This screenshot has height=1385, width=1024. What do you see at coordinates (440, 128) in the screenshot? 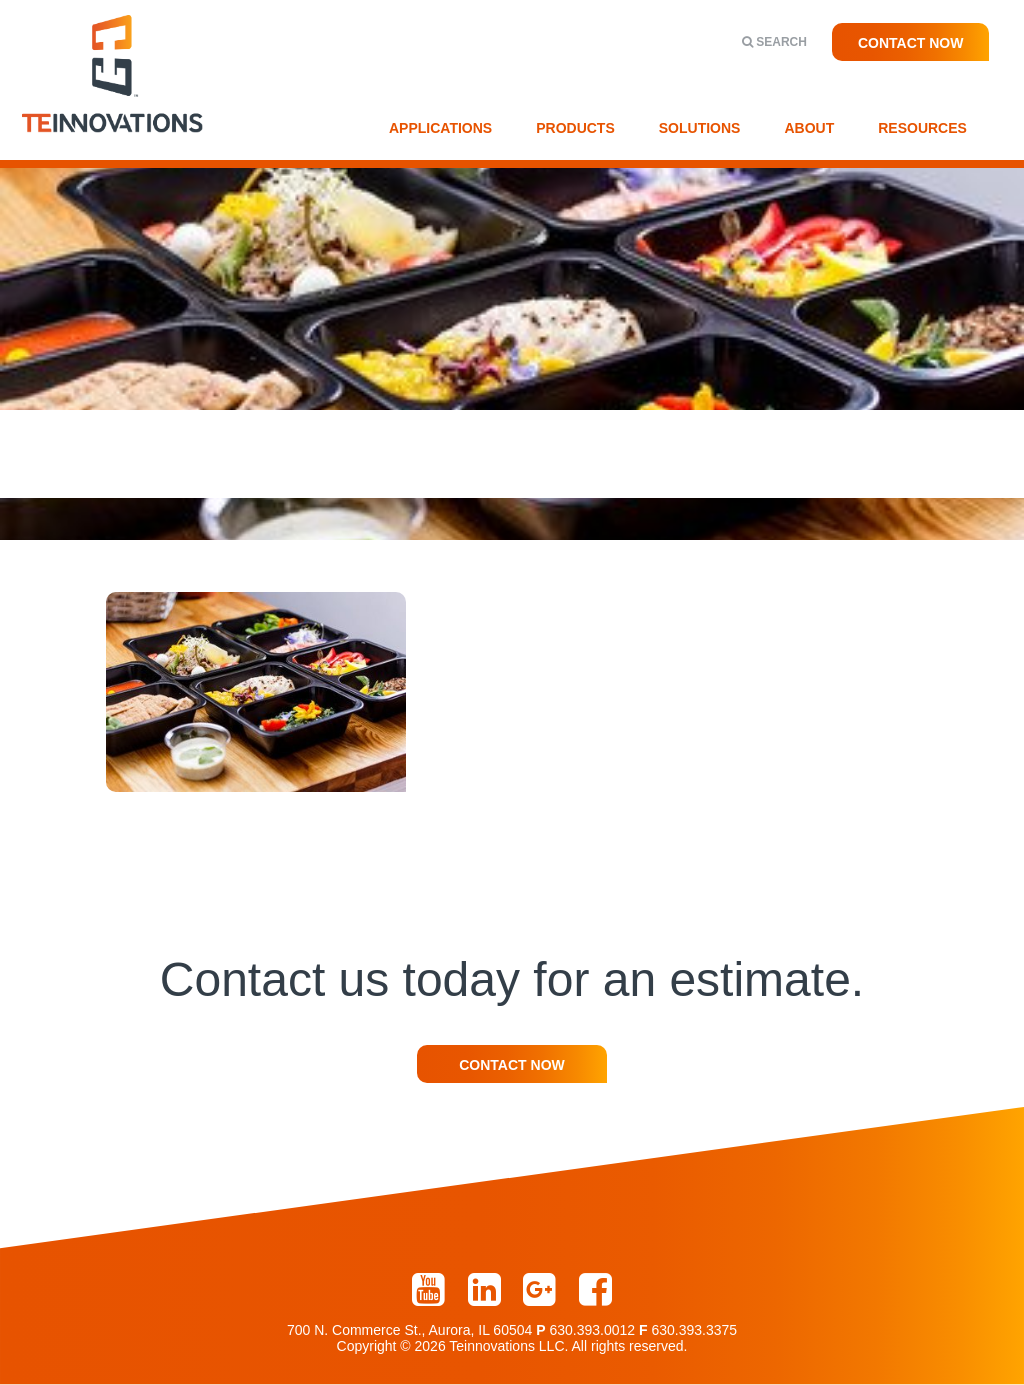
I see `Applications` at bounding box center [440, 128].